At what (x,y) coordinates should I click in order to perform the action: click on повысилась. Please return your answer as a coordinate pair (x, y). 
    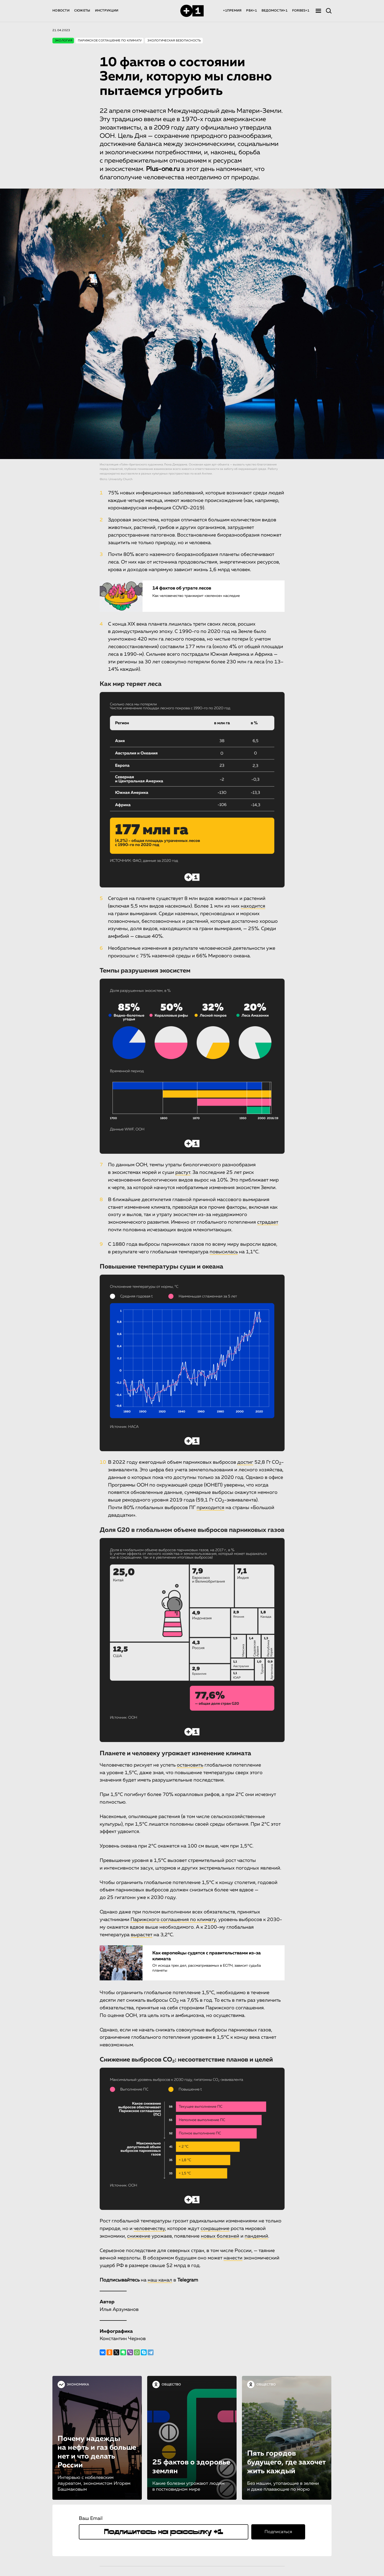
    Looking at the image, I should click on (224, 1251).